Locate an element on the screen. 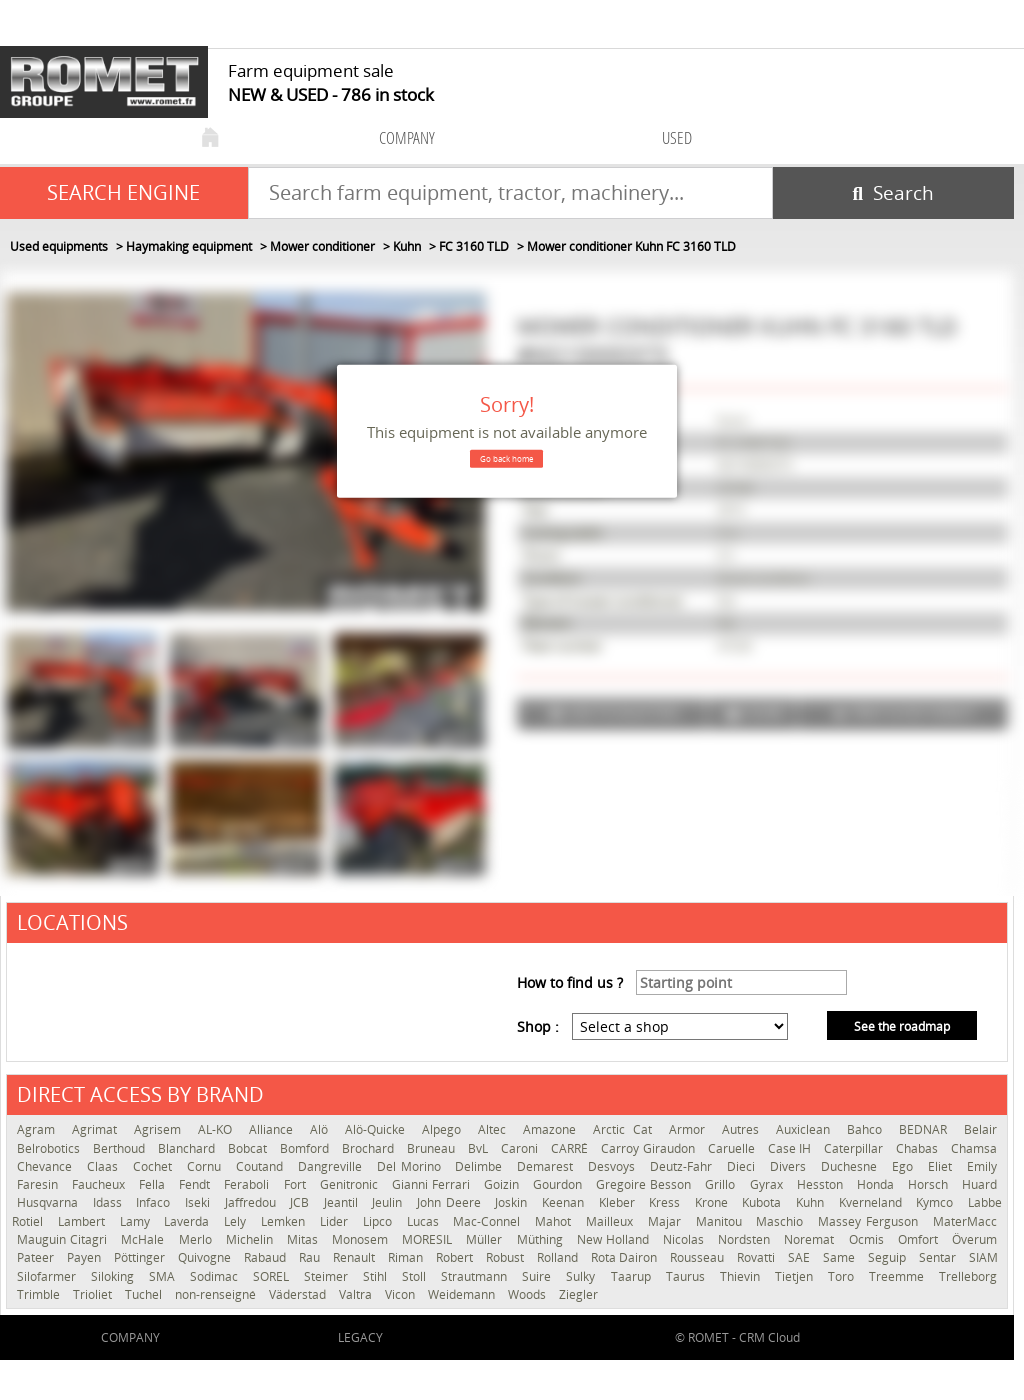 The height and width of the screenshot is (1400, 1024). Honda is located at coordinates (877, 1184).